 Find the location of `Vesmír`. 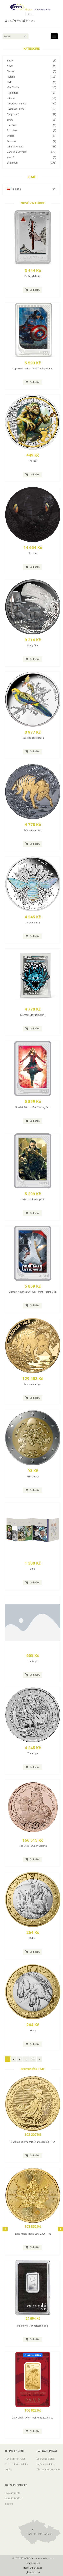

Vesmír is located at coordinates (31, 157).